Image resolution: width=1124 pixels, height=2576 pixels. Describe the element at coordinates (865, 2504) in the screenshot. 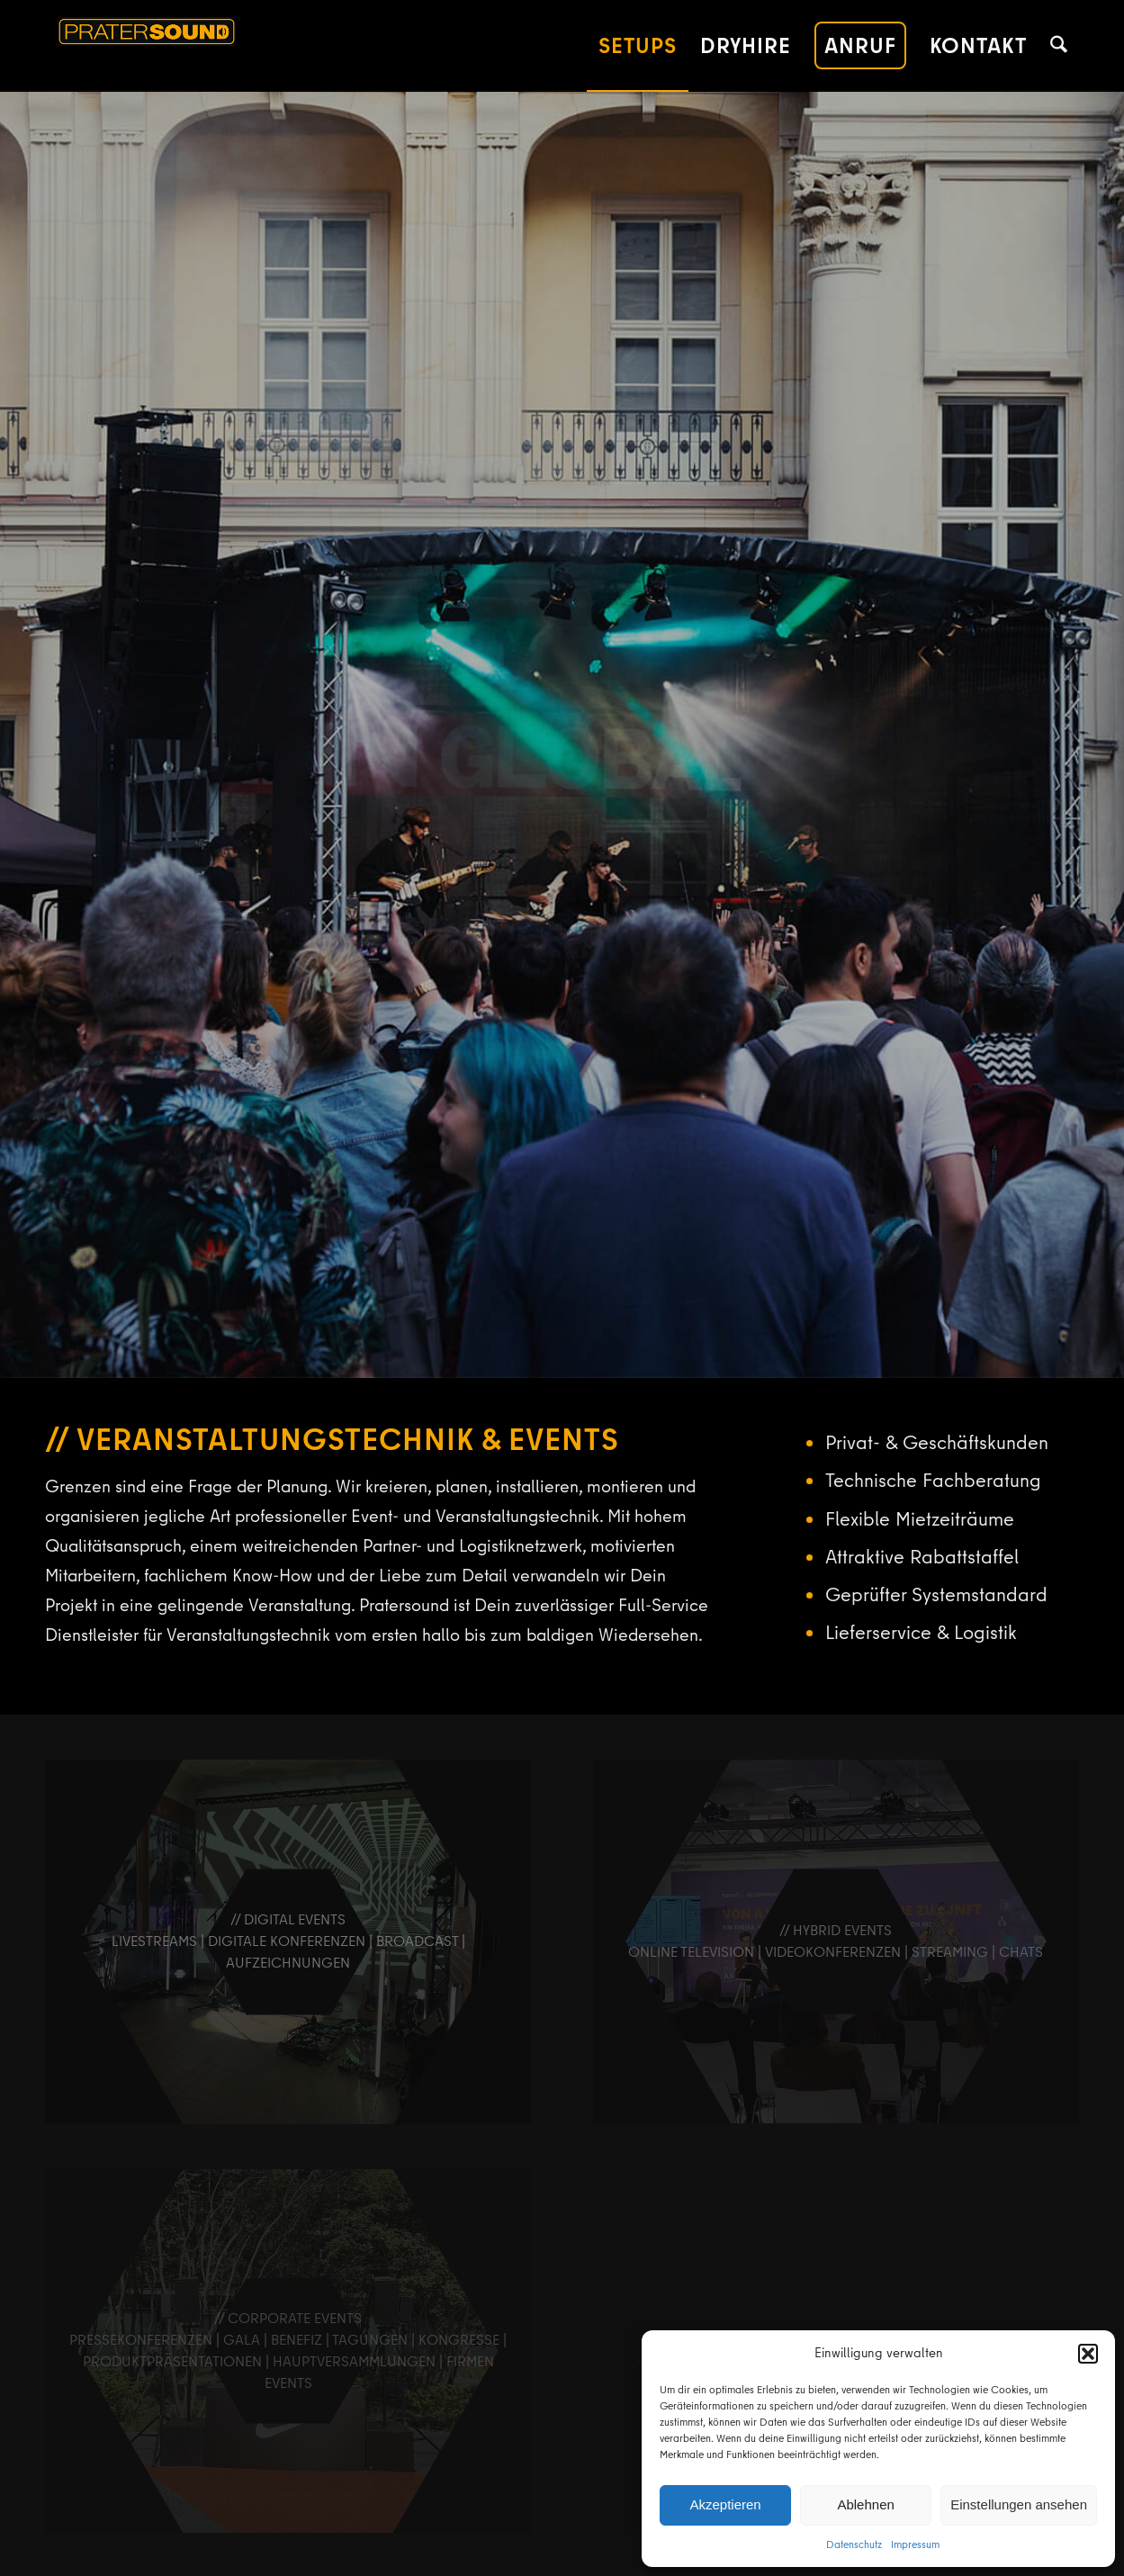

I see `Ablehnen` at that location.